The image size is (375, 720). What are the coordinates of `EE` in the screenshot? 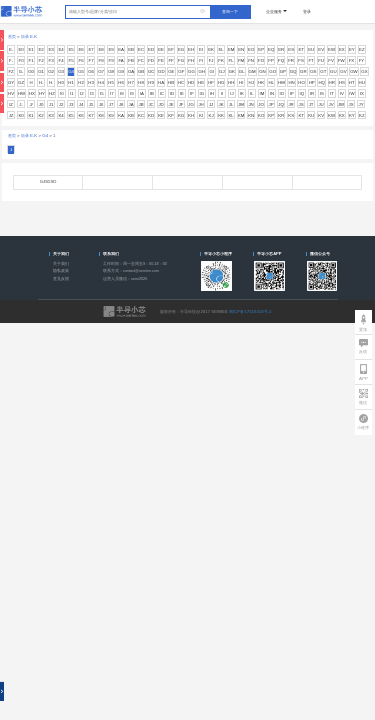 It's located at (161, 49).